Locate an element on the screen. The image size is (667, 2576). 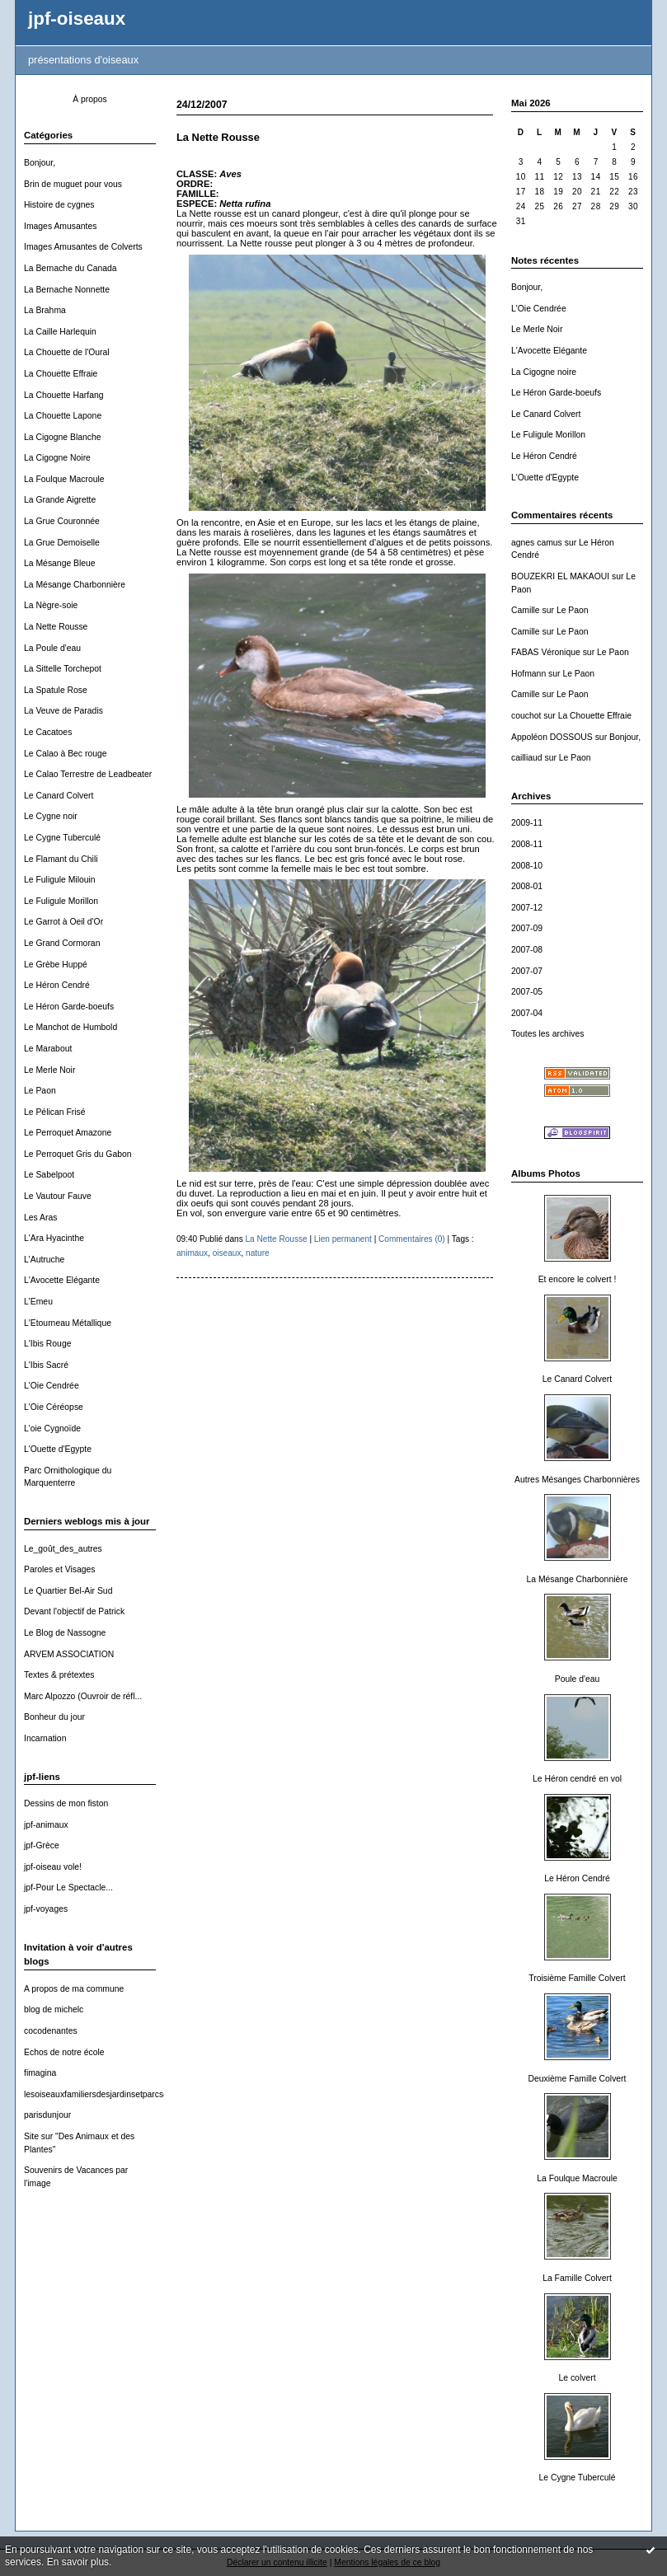
La Grande Aigrette is located at coordinates (60, 499).